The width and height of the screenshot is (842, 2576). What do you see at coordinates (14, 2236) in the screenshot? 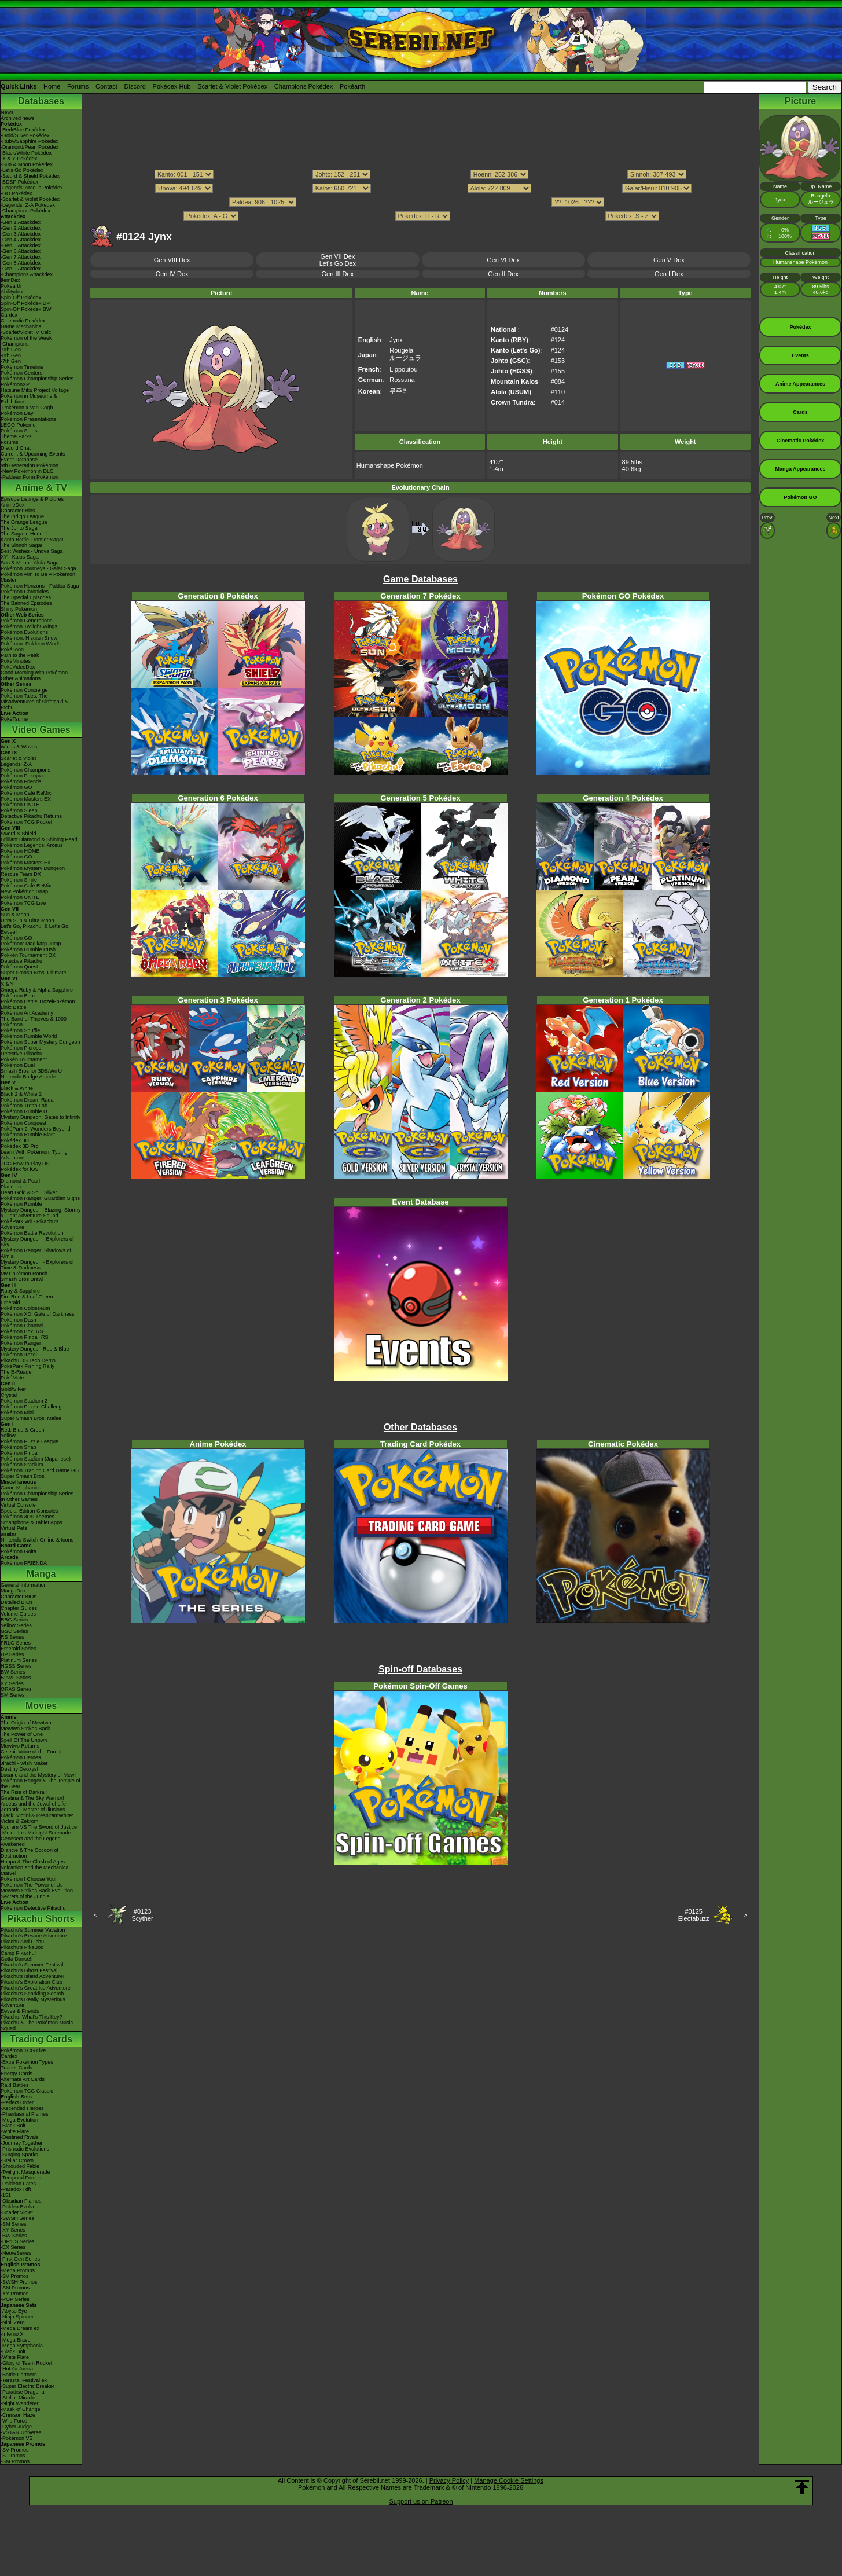
I see `-BW Series` at bounding box center [14, 2236].